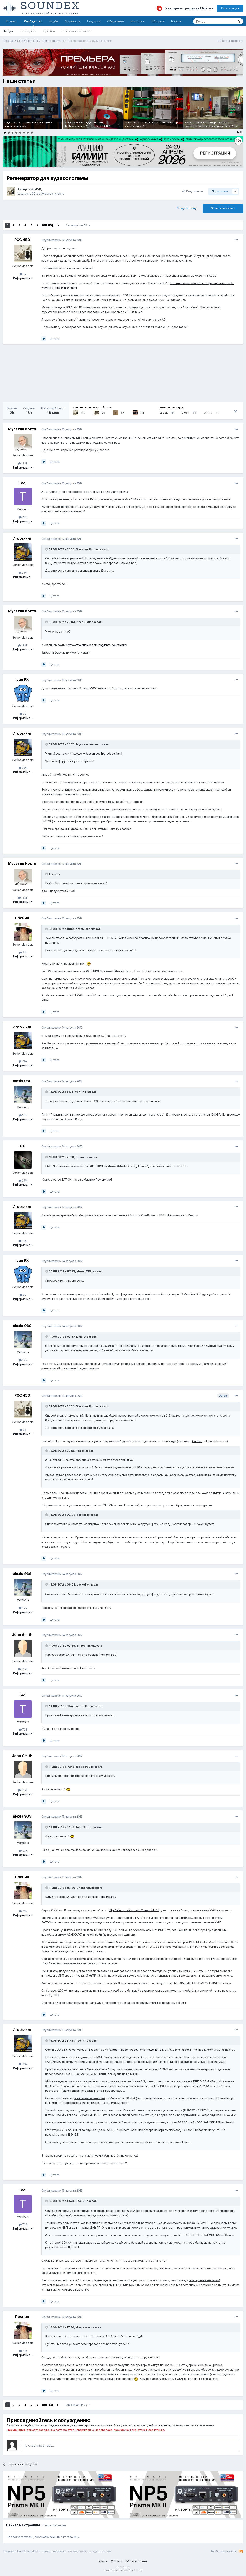  What do you see at coordinates (72, 21) in the screenshot?
I see `Активность` at bounding box center [72, 21].